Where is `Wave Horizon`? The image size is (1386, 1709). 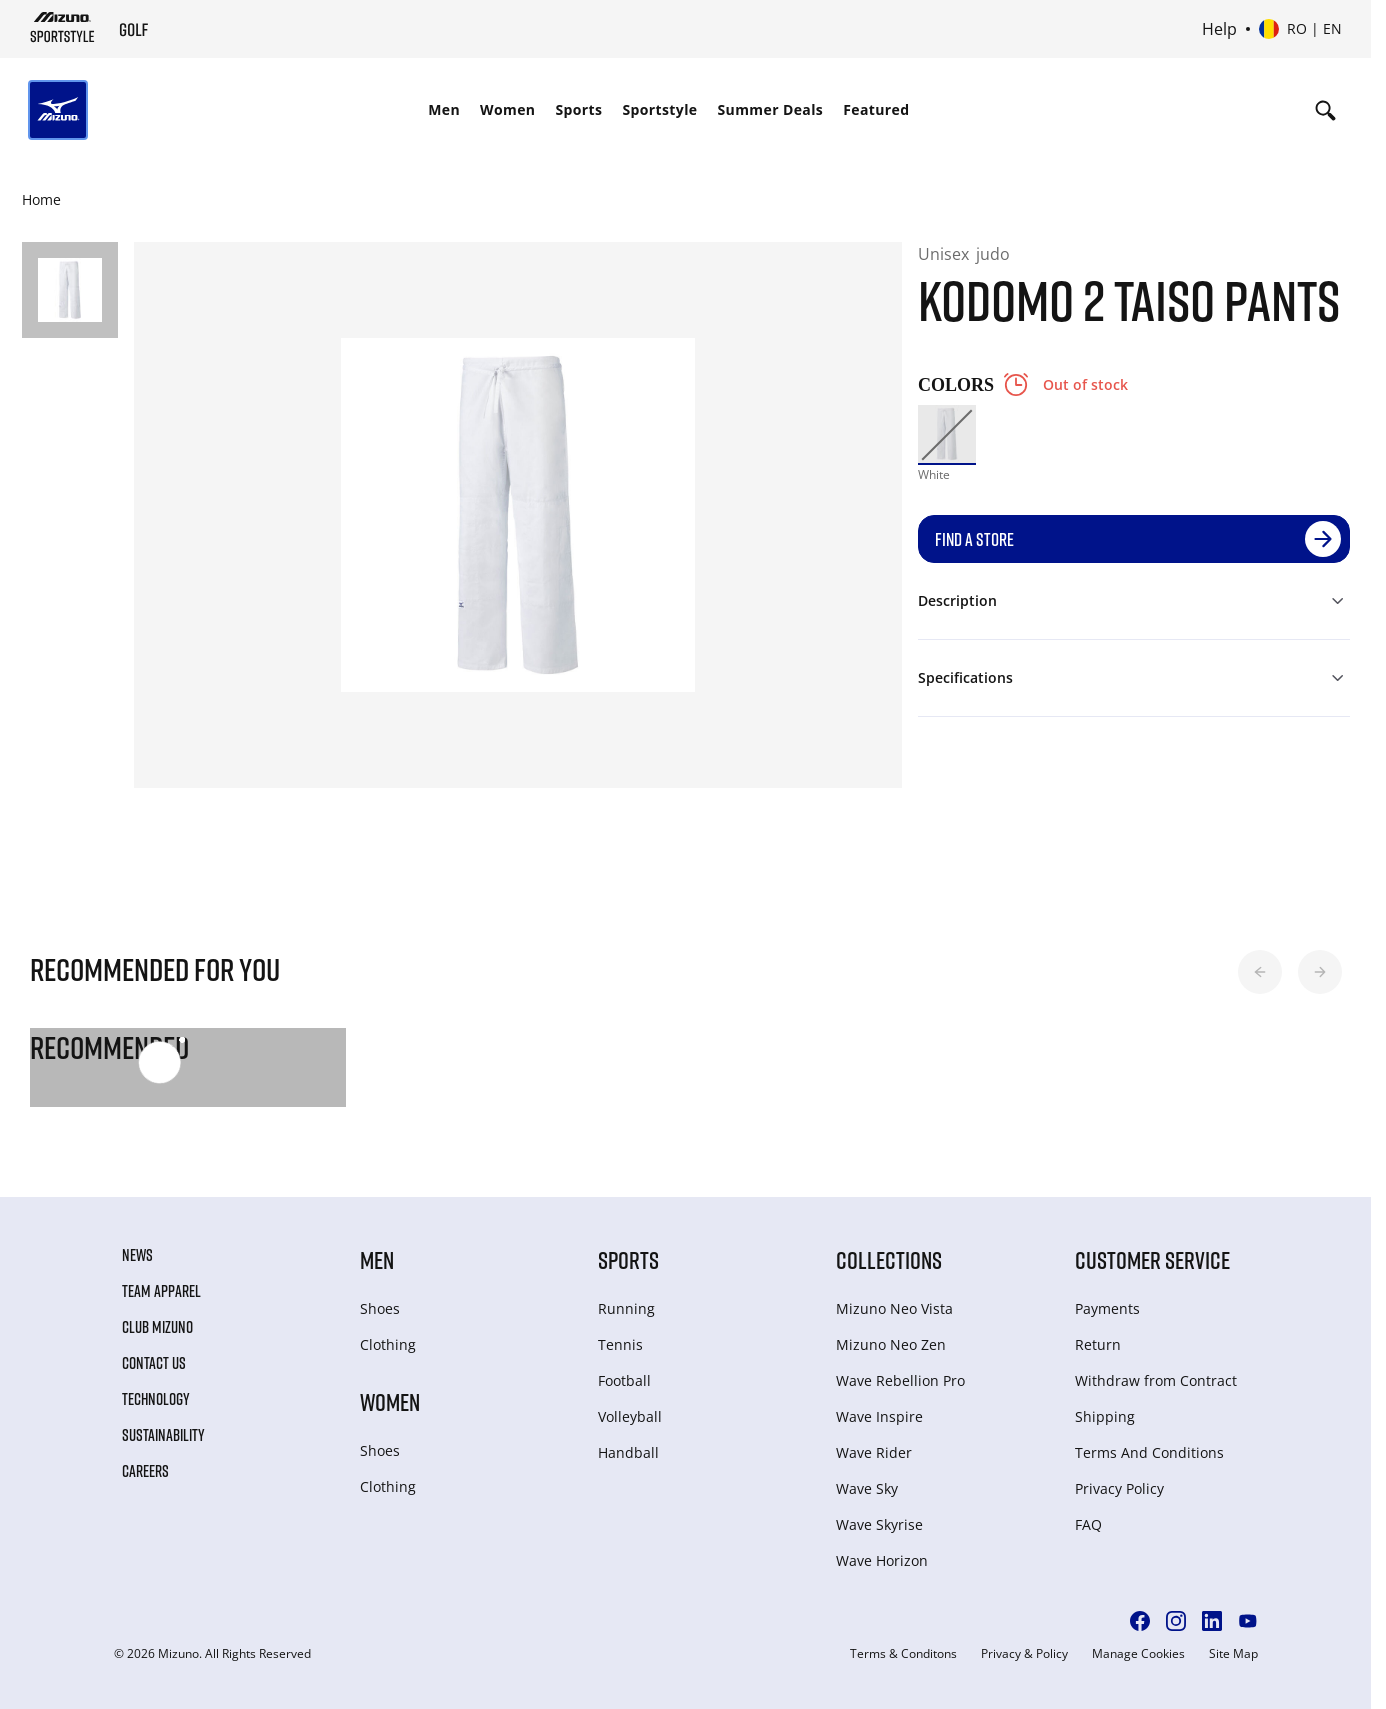 Wave Horizon is located at coordinates (882, 1560).